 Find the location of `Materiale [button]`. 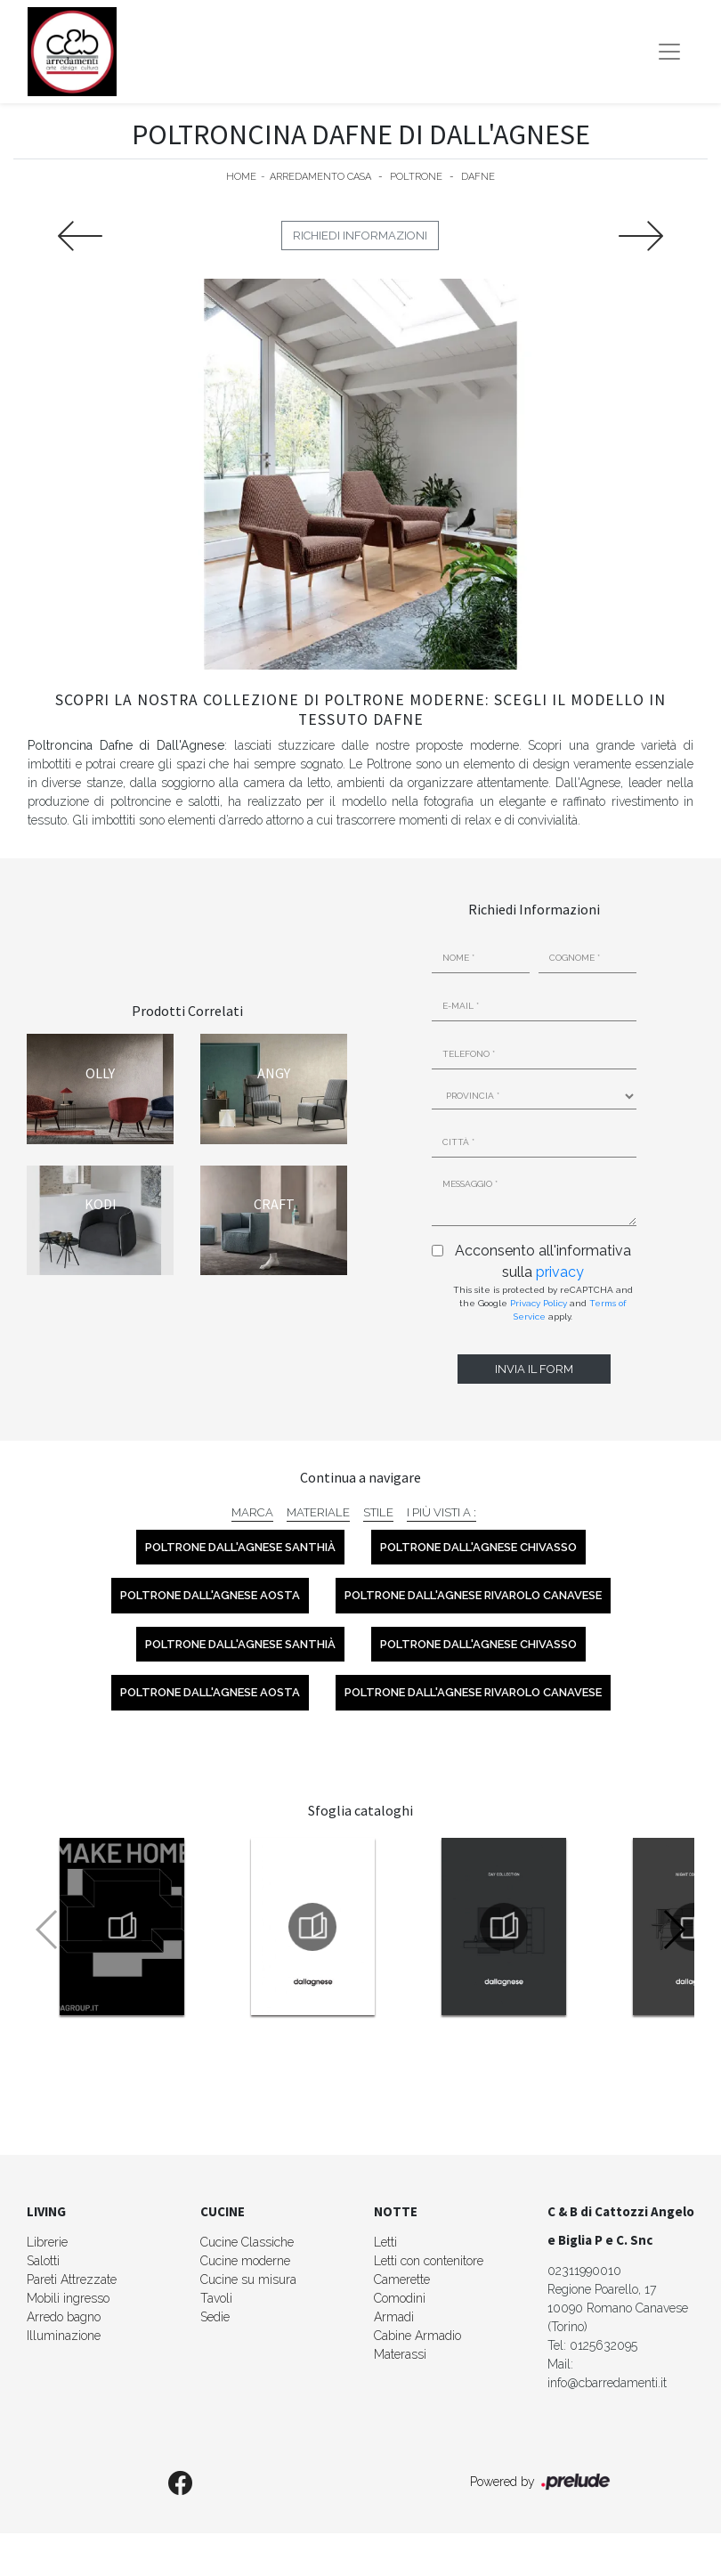

Materiale [button] is located at coordinates (318, 1512).